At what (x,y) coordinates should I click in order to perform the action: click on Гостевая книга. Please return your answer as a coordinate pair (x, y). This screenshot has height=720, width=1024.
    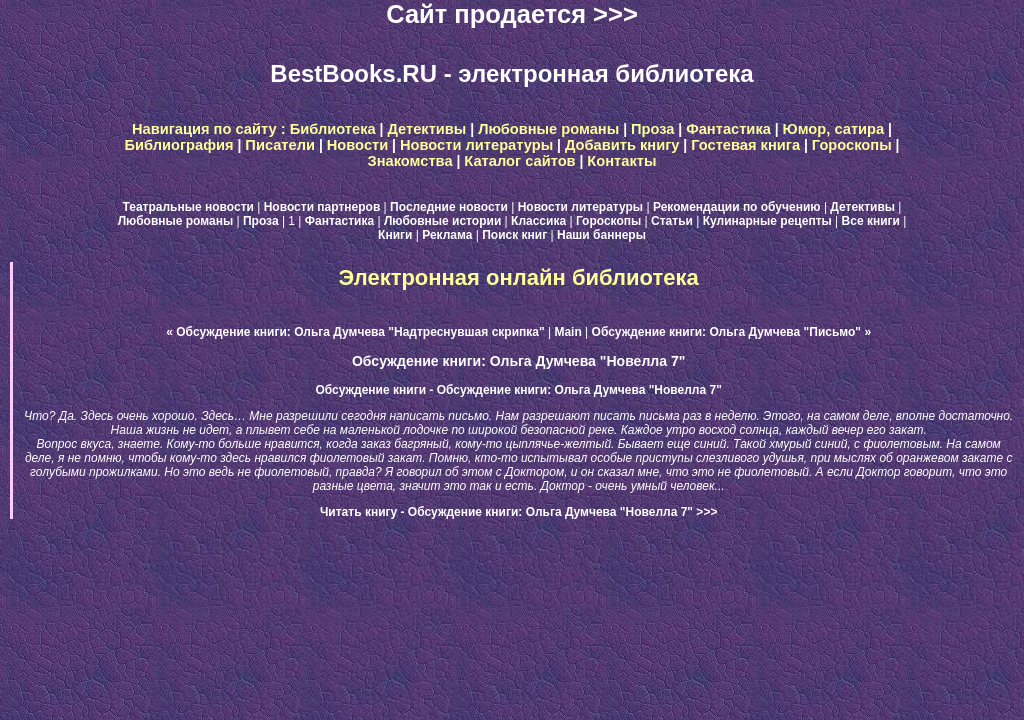
    Looking at the image, I should click on (745, 145).